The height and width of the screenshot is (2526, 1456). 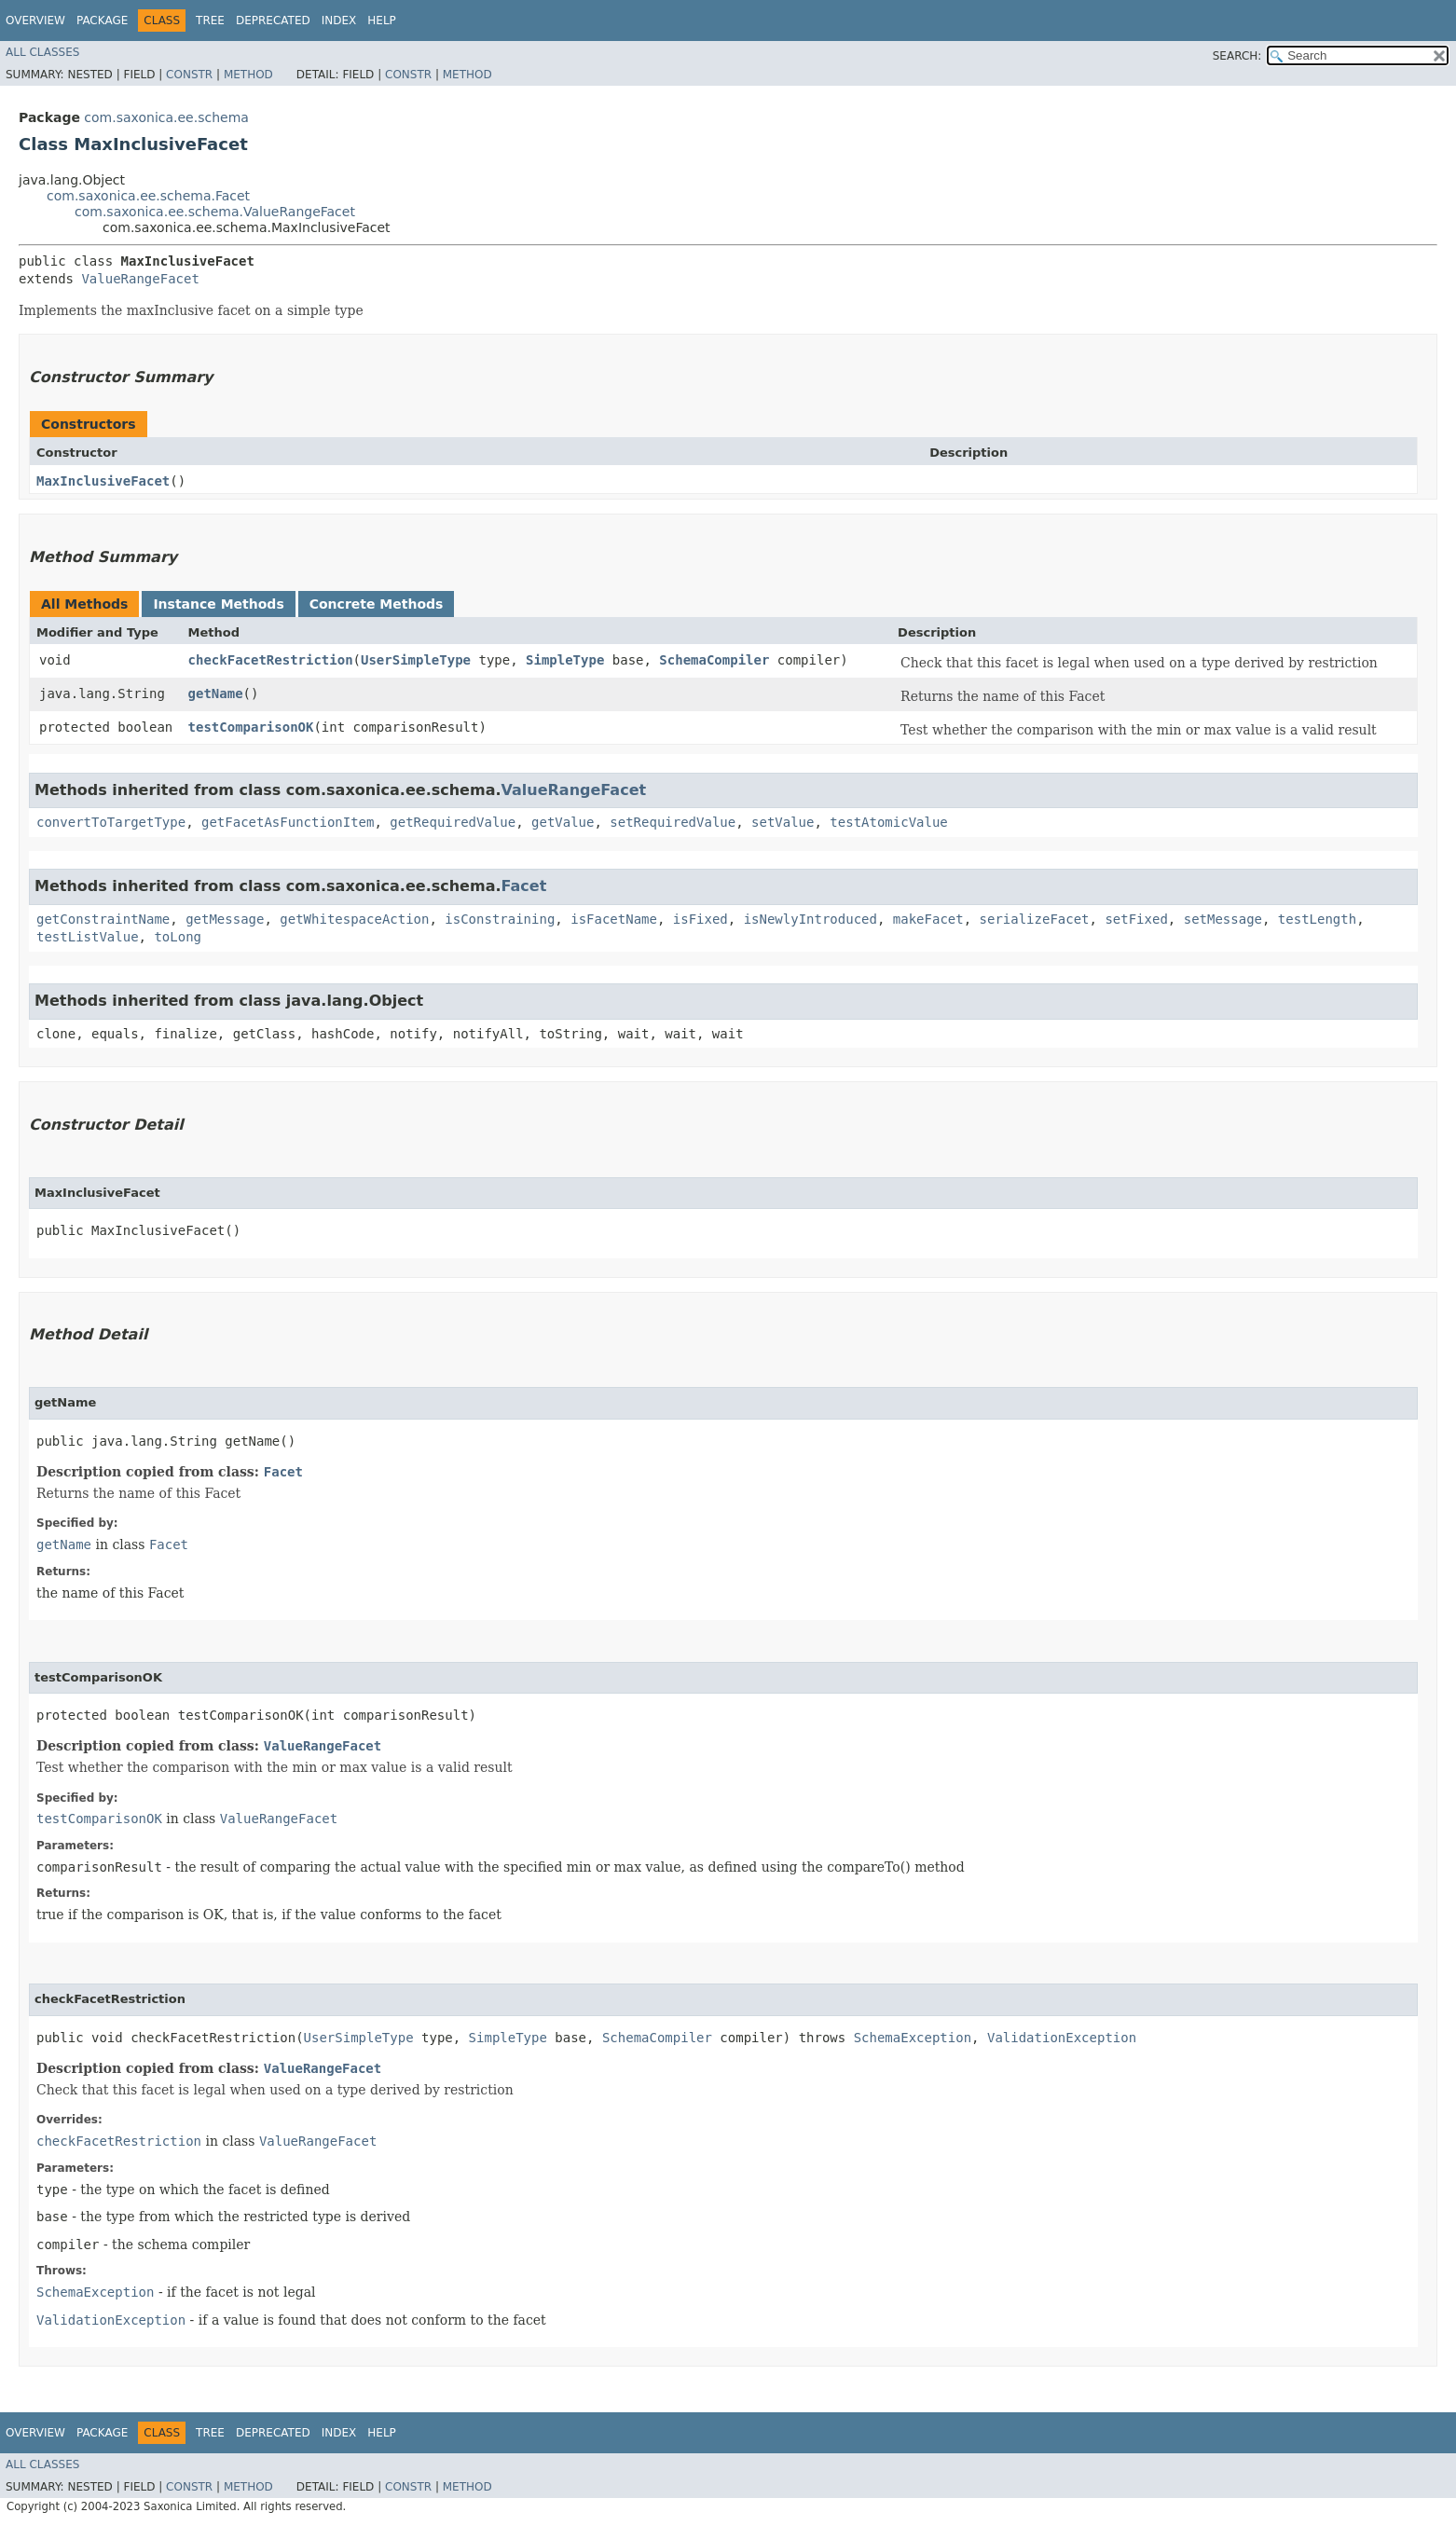 I want to click on setRequiredValue, so click(x=672, y=822).